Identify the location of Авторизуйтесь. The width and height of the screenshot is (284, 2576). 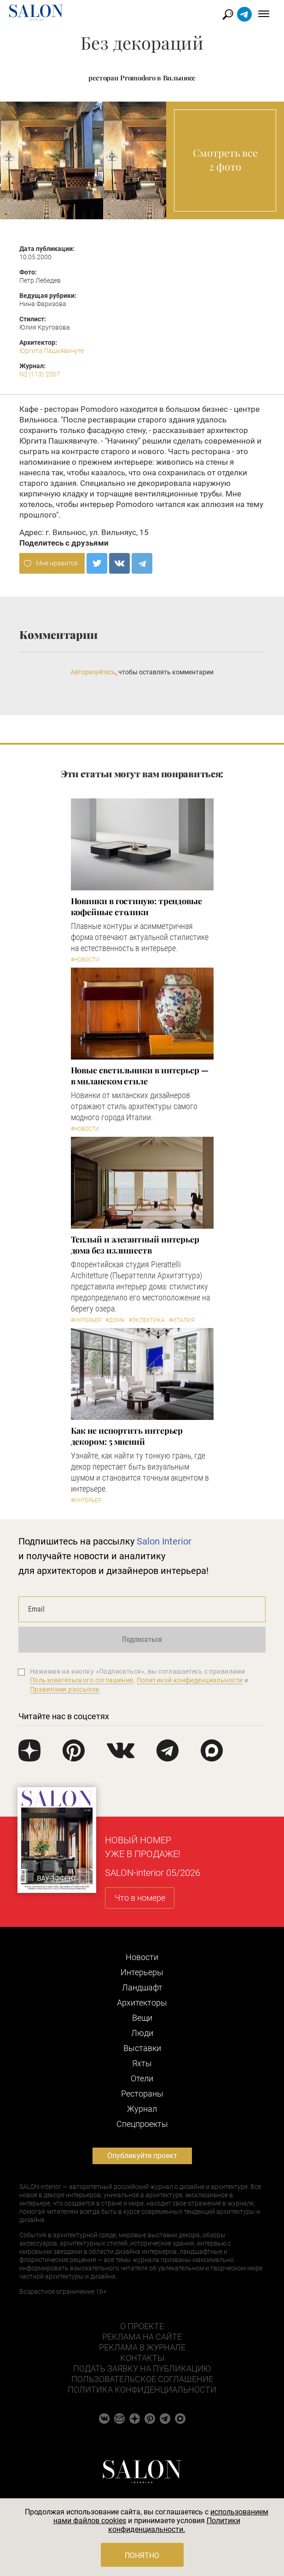
(93, 672).